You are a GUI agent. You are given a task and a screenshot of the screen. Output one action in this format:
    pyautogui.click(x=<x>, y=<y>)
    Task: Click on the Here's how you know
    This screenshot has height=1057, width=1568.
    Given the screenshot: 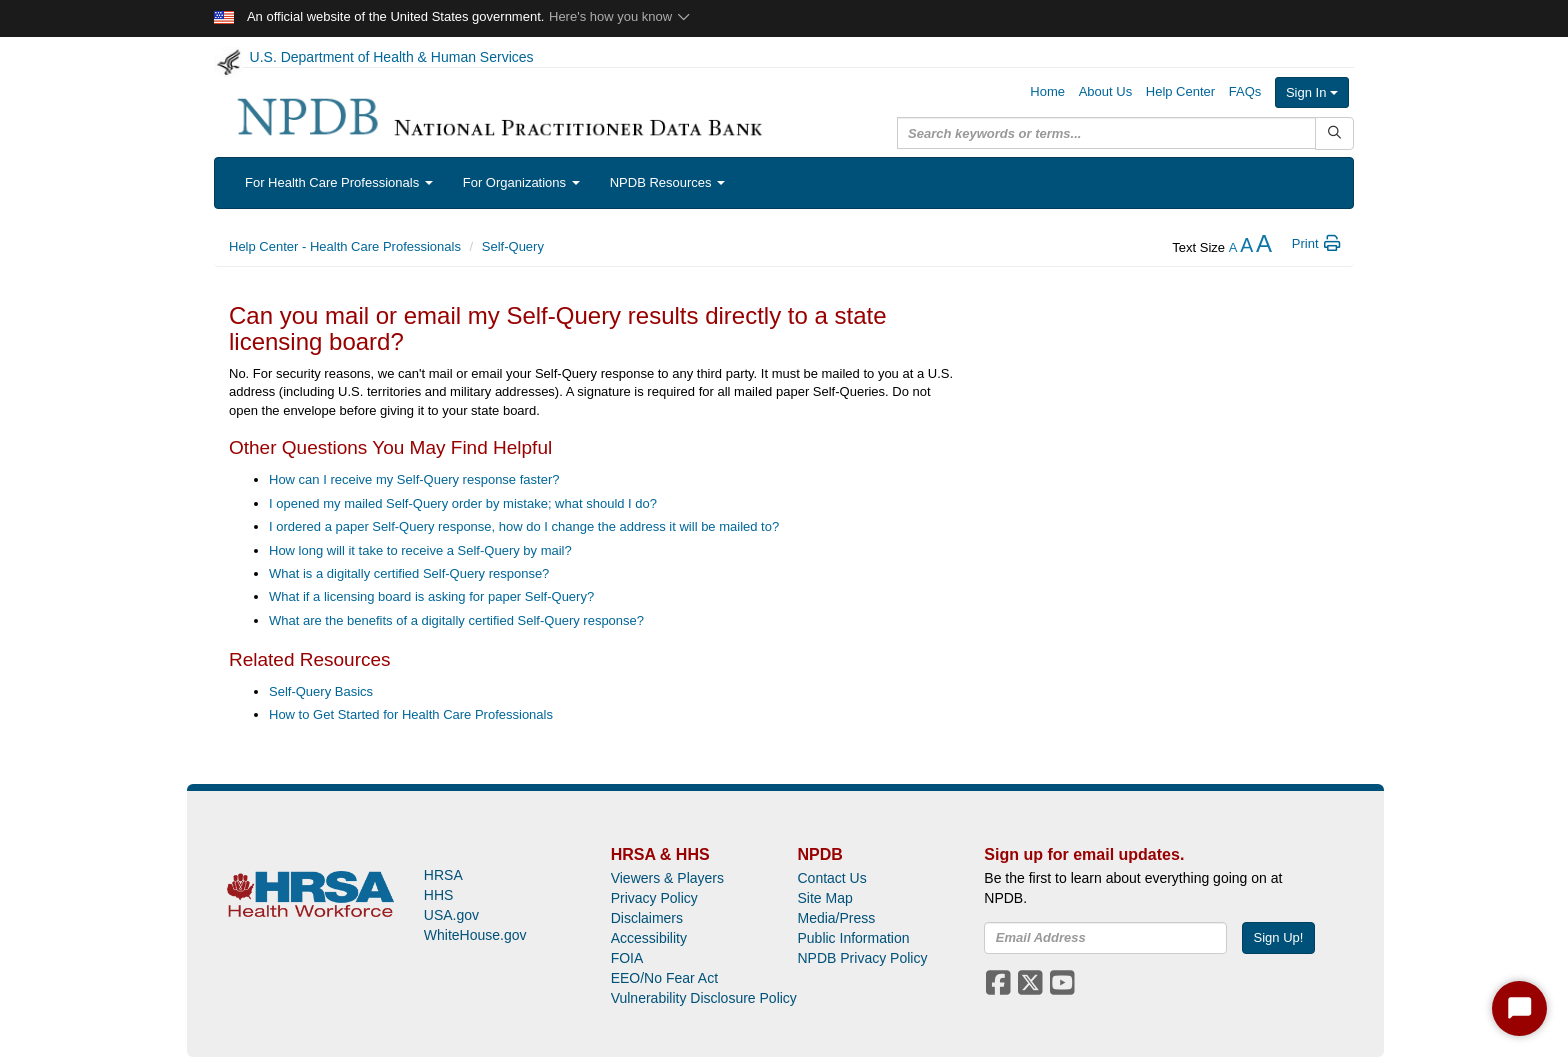 What is the action you would take?
    pyautogui.click(x=620, y=16)
    